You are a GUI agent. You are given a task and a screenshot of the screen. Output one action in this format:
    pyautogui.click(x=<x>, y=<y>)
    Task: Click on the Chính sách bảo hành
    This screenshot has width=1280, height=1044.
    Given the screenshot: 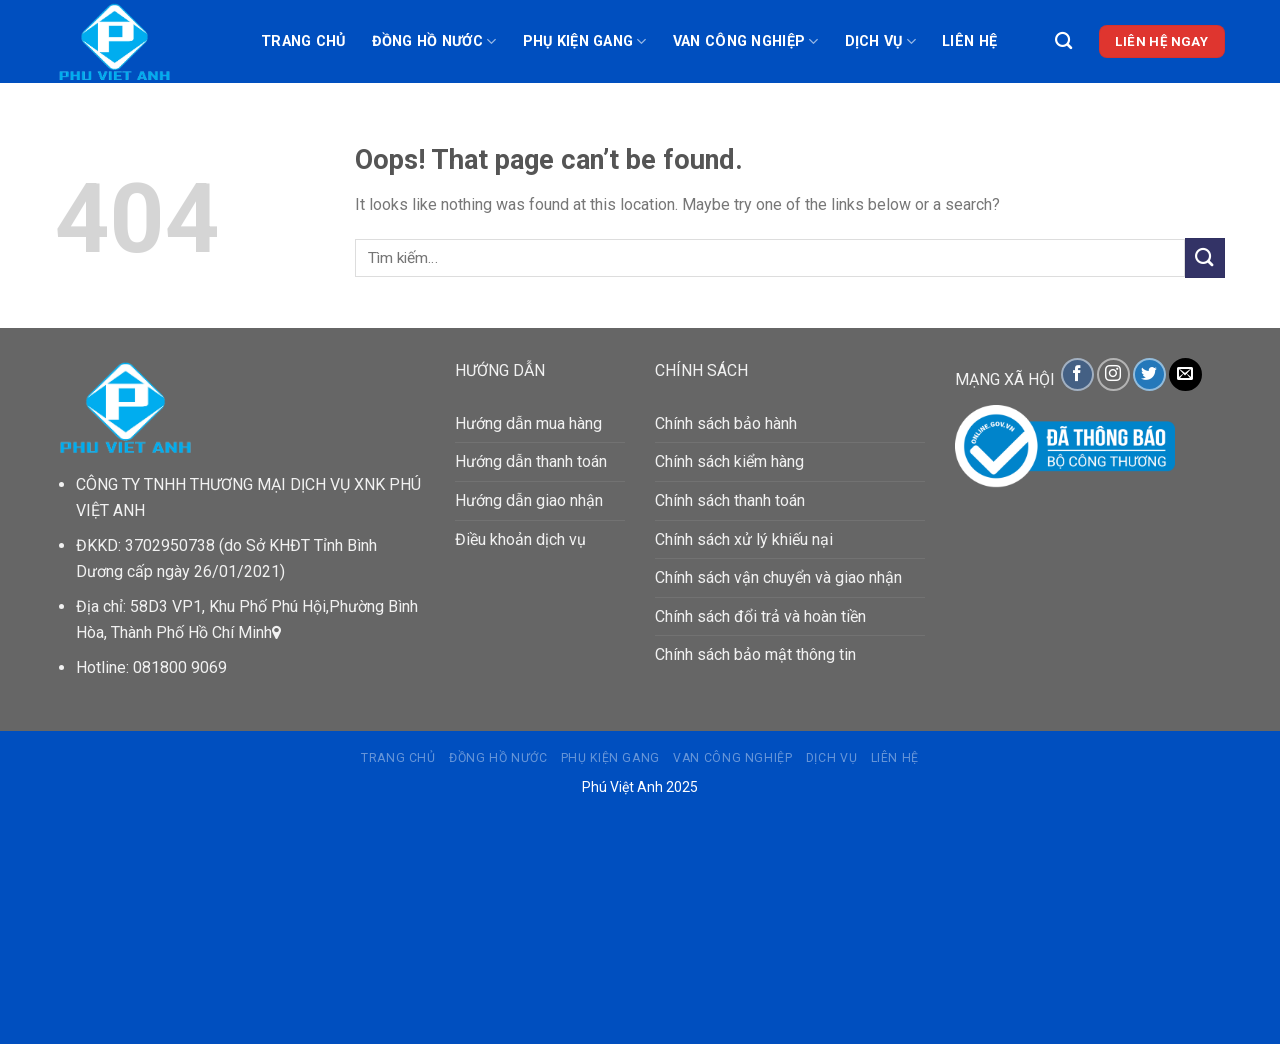 What is the action you would take?
    pyautogui.click(x=726, y=423)
    